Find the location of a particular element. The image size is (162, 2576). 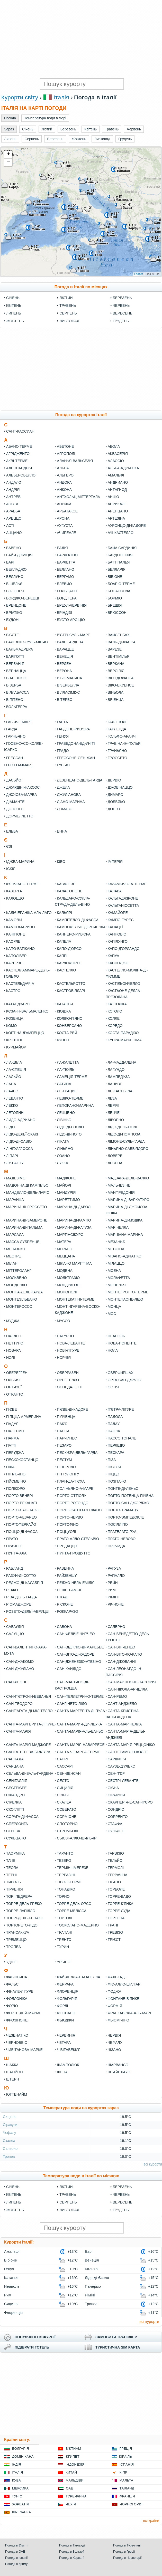

Барлетта is located at coordinates (66, 562).